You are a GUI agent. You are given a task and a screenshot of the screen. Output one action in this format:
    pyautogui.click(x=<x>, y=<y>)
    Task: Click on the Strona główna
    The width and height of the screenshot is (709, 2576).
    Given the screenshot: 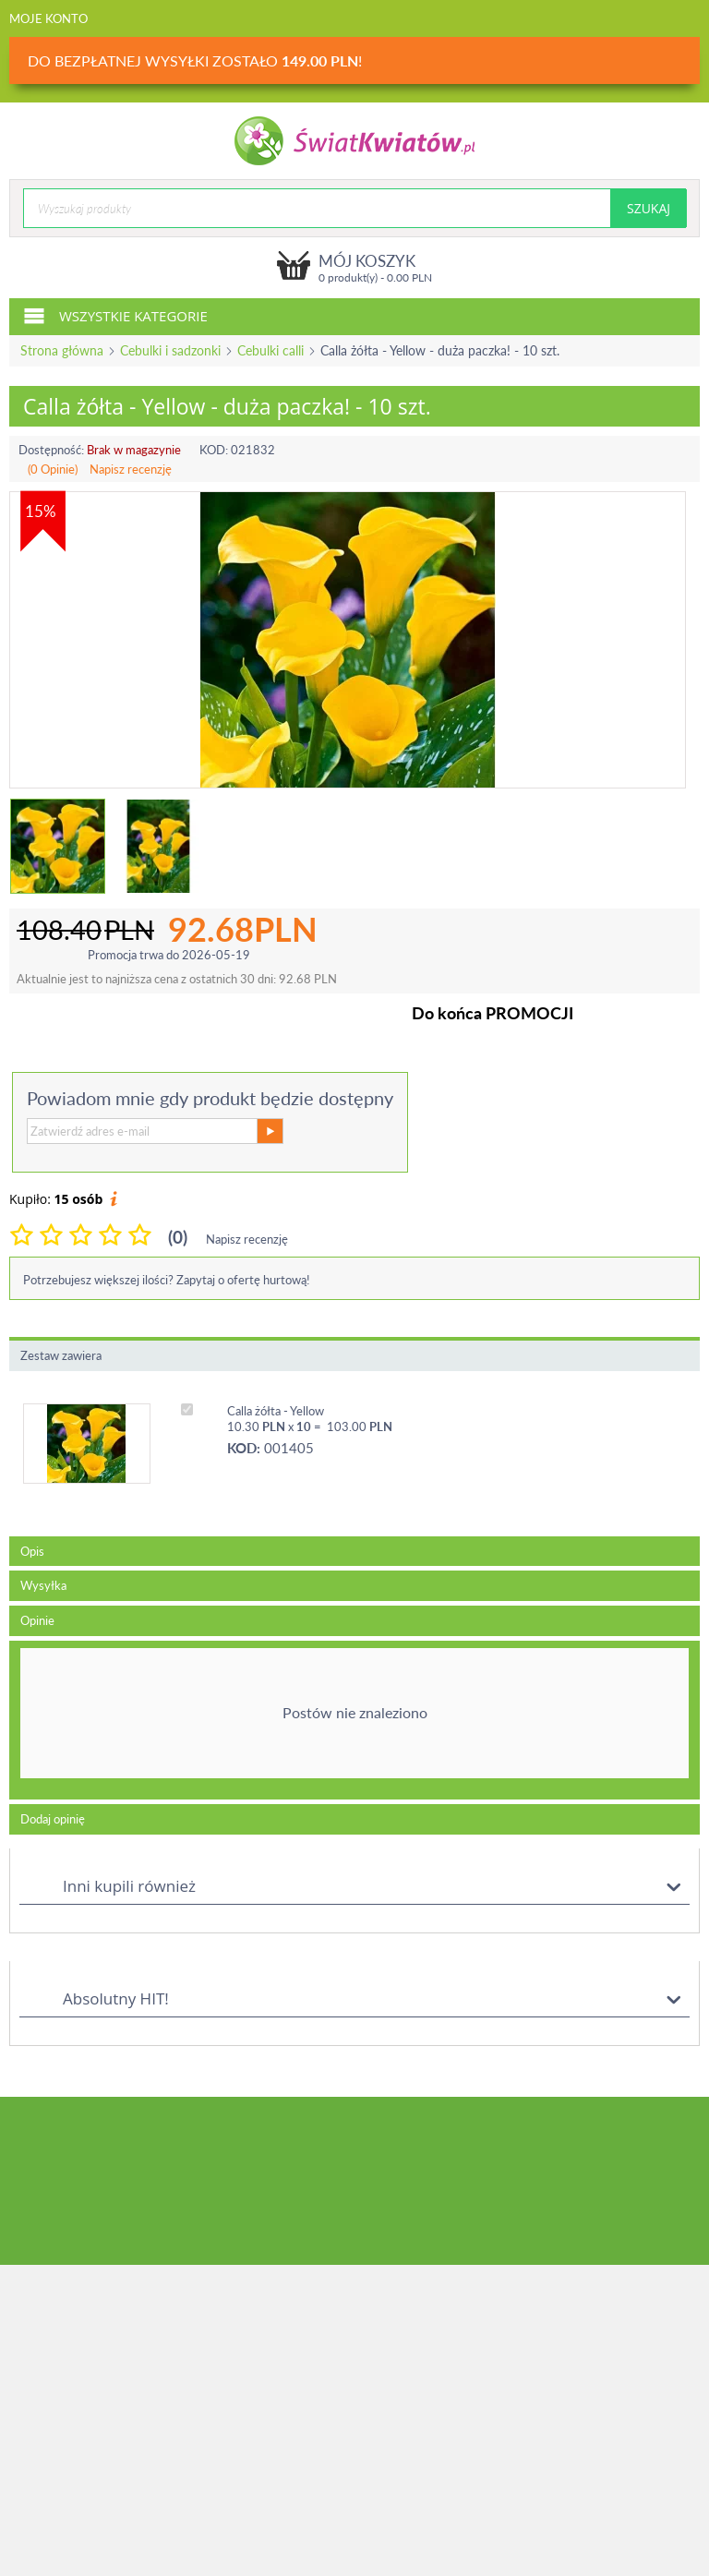 What is the action you would take?
    pyautogui.click(x=61, y=350)
    